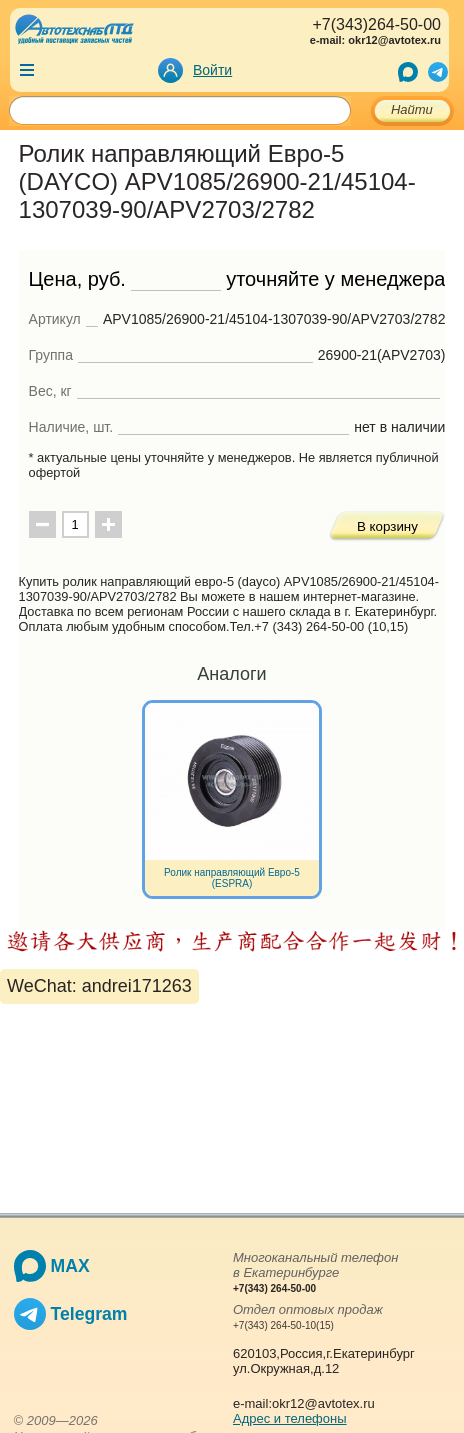 The image size is (464, 1433). Describe the element at coordinates (290, 1418) in the screenshot. I see `Адрес и телефоны` at that location.